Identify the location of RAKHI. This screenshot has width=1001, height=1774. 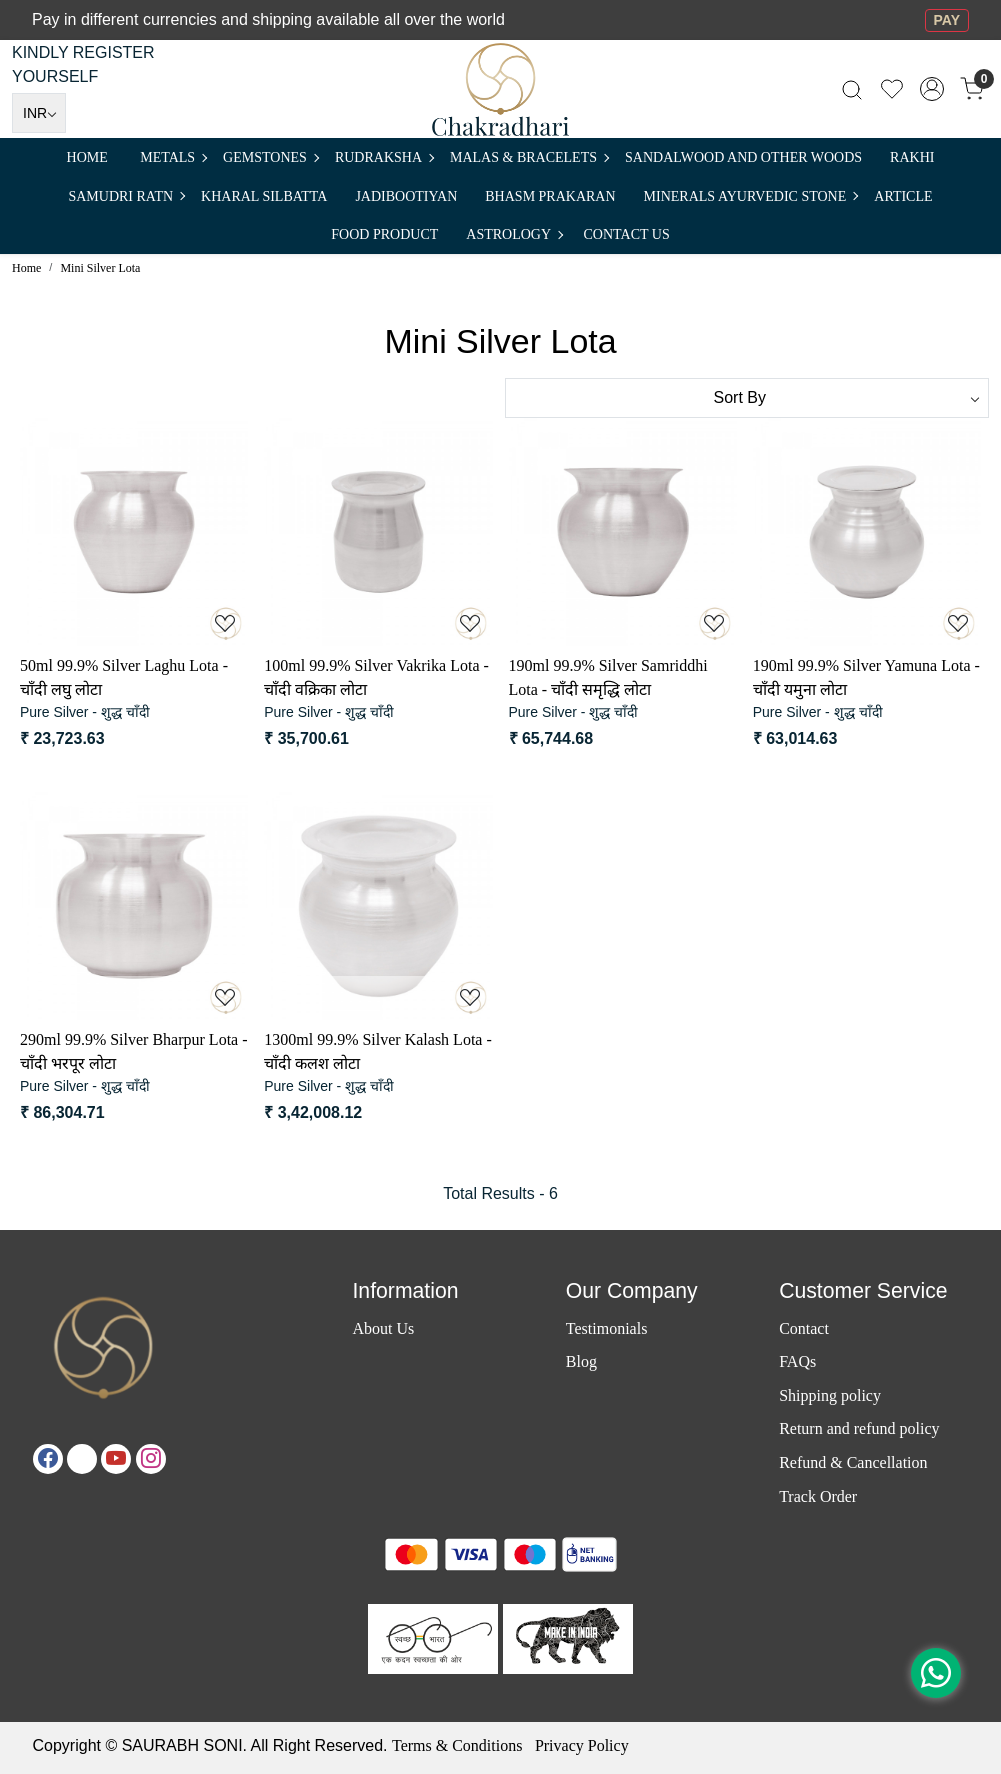
(912, 157).